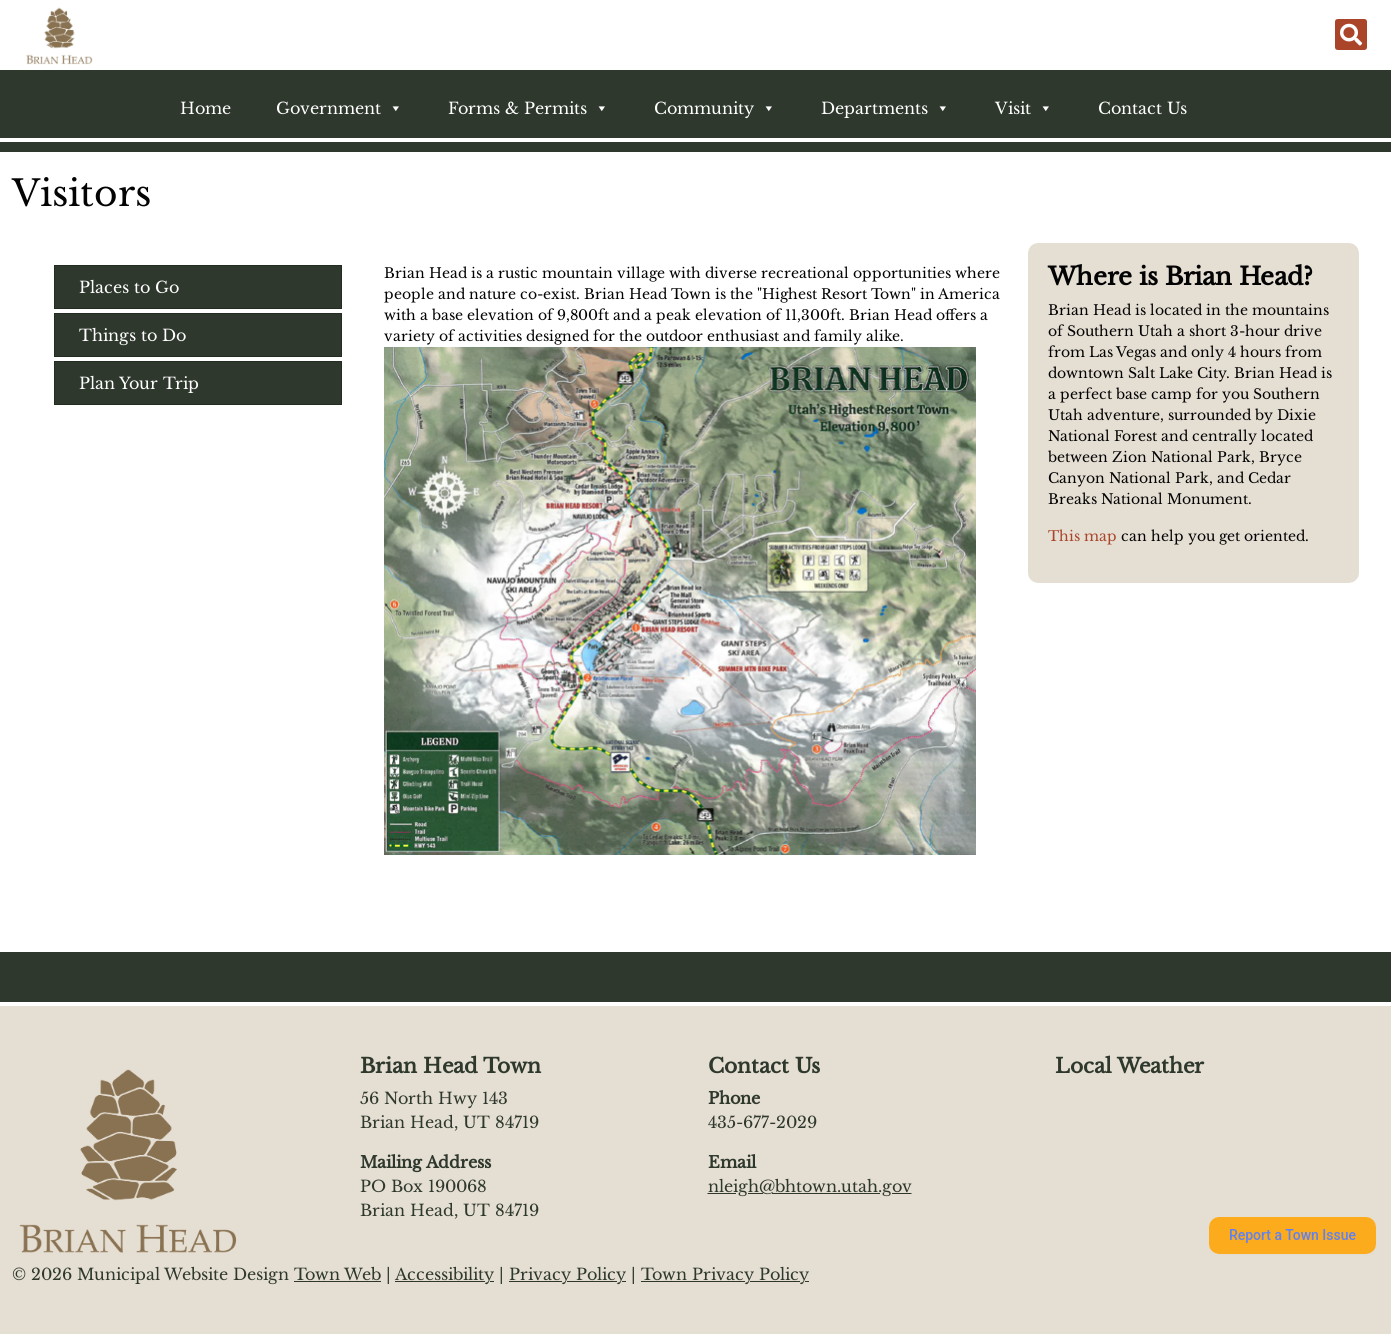 This screenshot has height=1334, width=1391. What do you see at coordinates (810, 1186) in the screenshot?
I see `nleigh@bhtown.utah.gov` at bounding box center [810, 1186].